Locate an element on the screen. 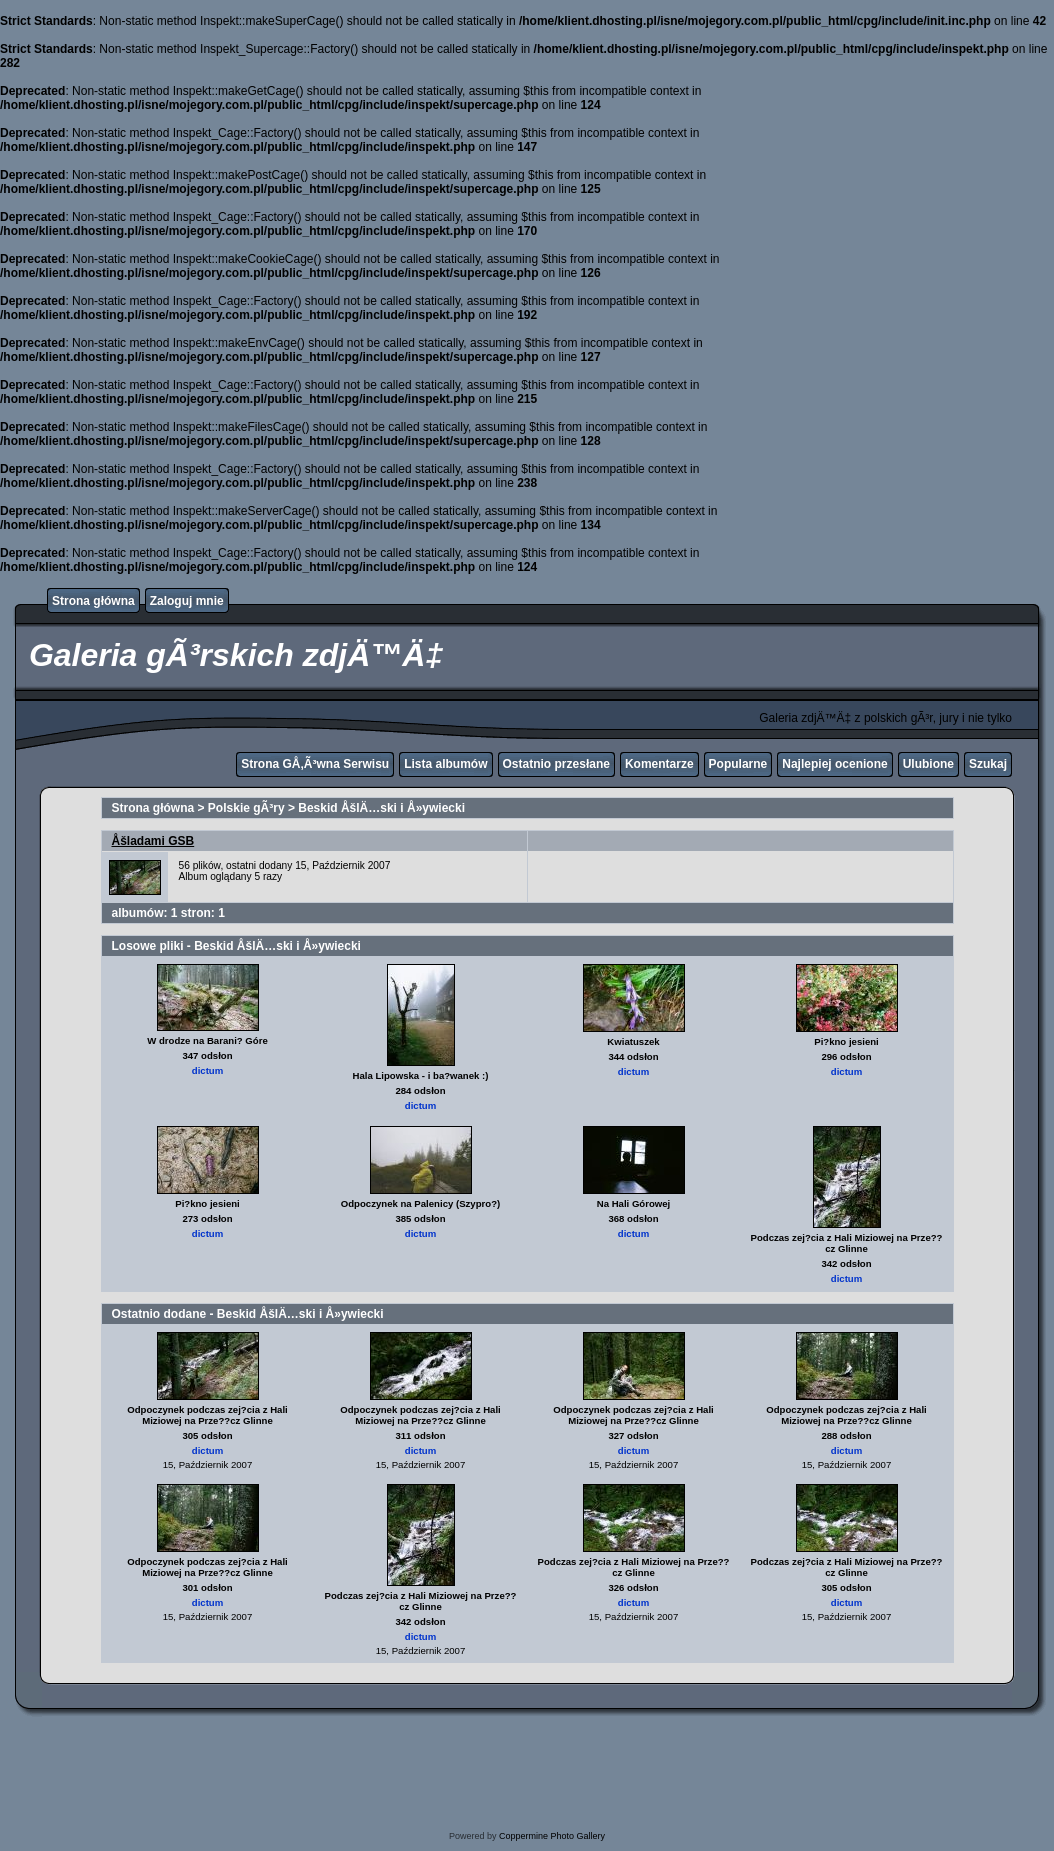 The width and height of the screenshot is (1054, 1851). Popularne is located at coordinates (738, 764).